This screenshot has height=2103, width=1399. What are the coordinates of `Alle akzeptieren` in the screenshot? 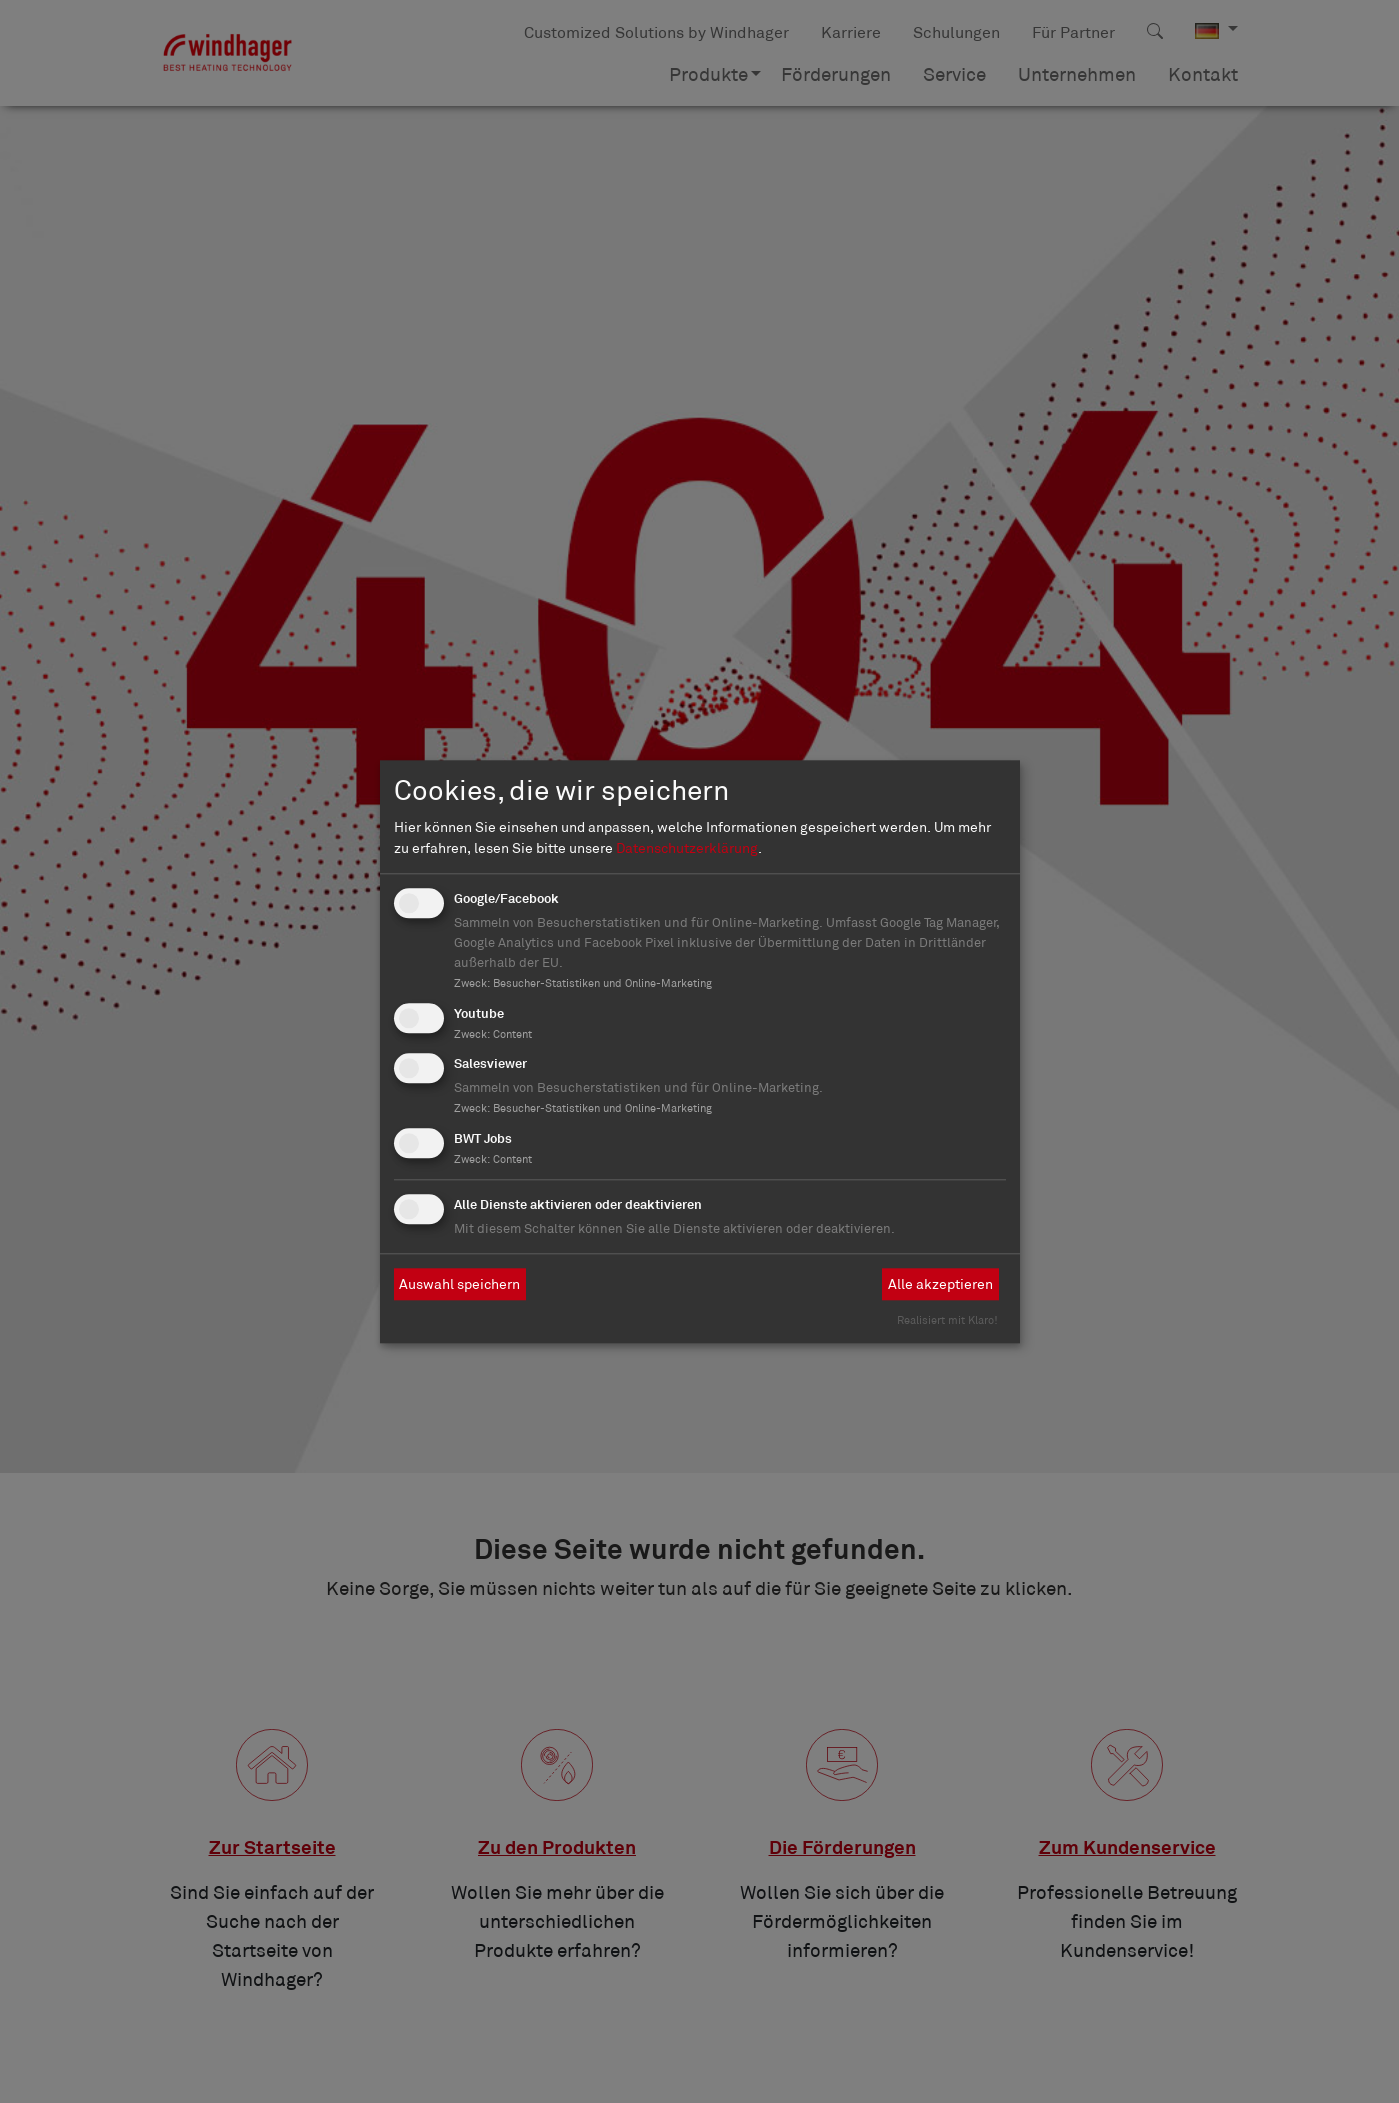 It's located at (940, 1284).